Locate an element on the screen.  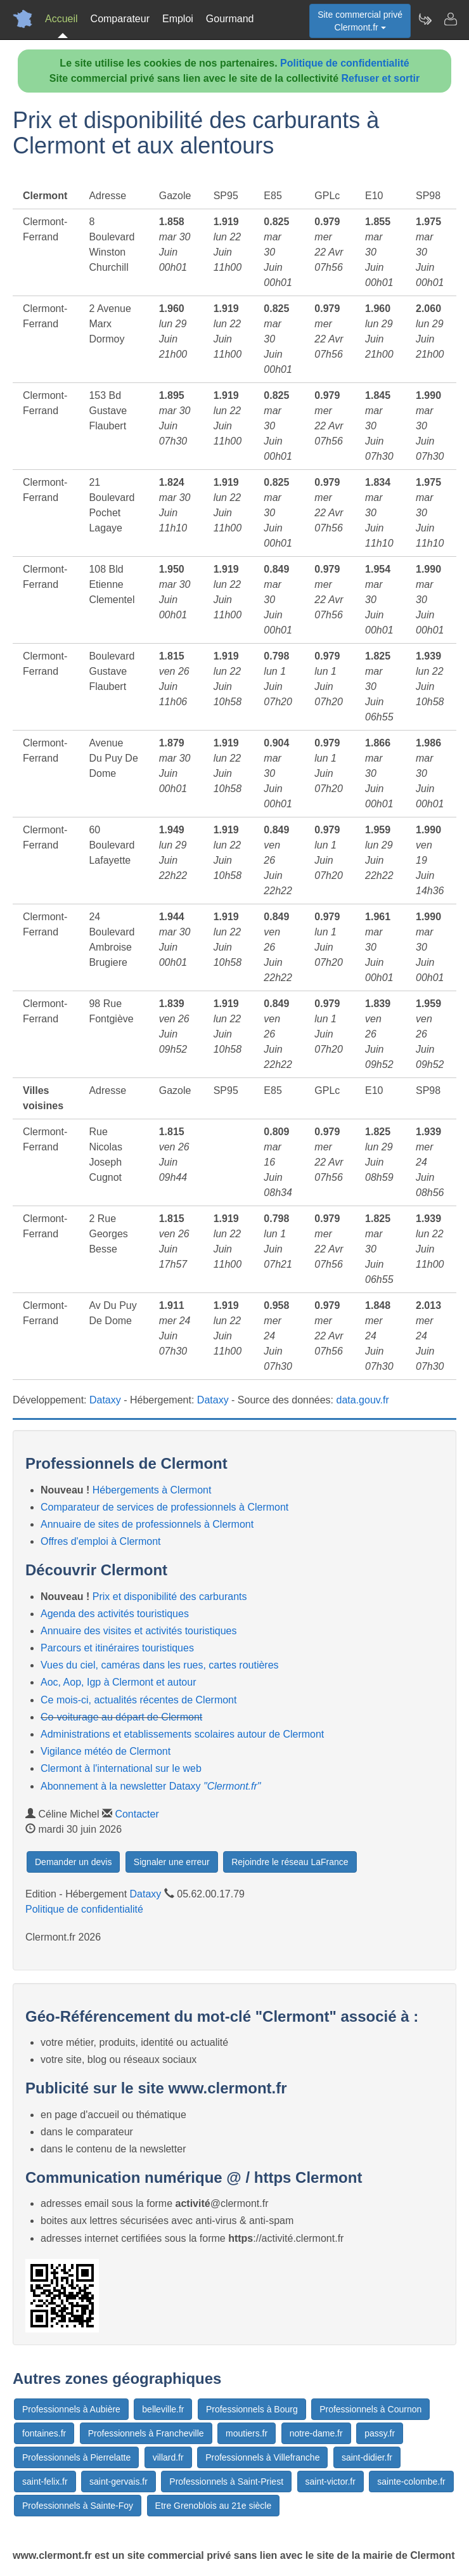
moutiers.fr is located at coordinates (246, 2433).